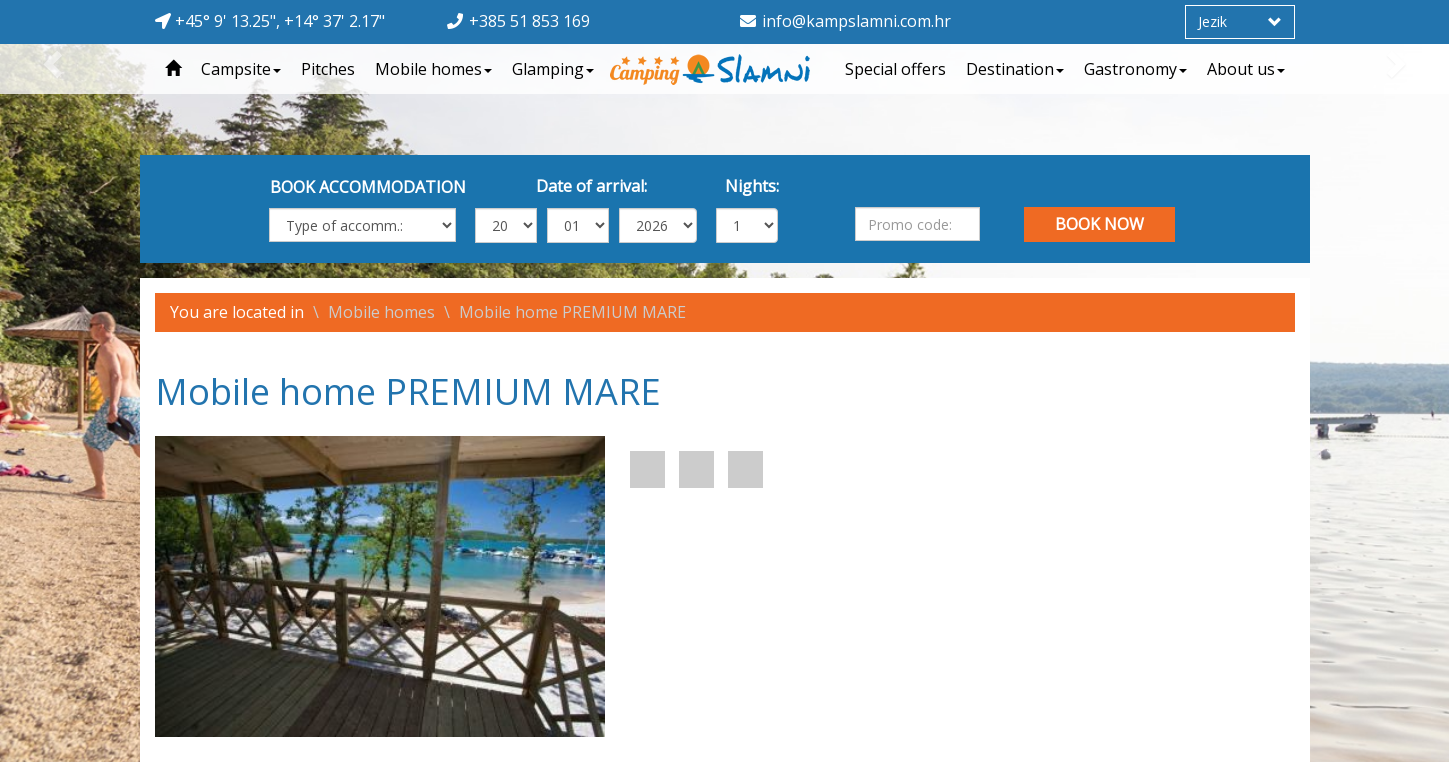 The image size is (1449, 762). What do you see at coordinates (433, 69) in the screenshot?
I see `Mobile homes` at bounding box center [433, 69].